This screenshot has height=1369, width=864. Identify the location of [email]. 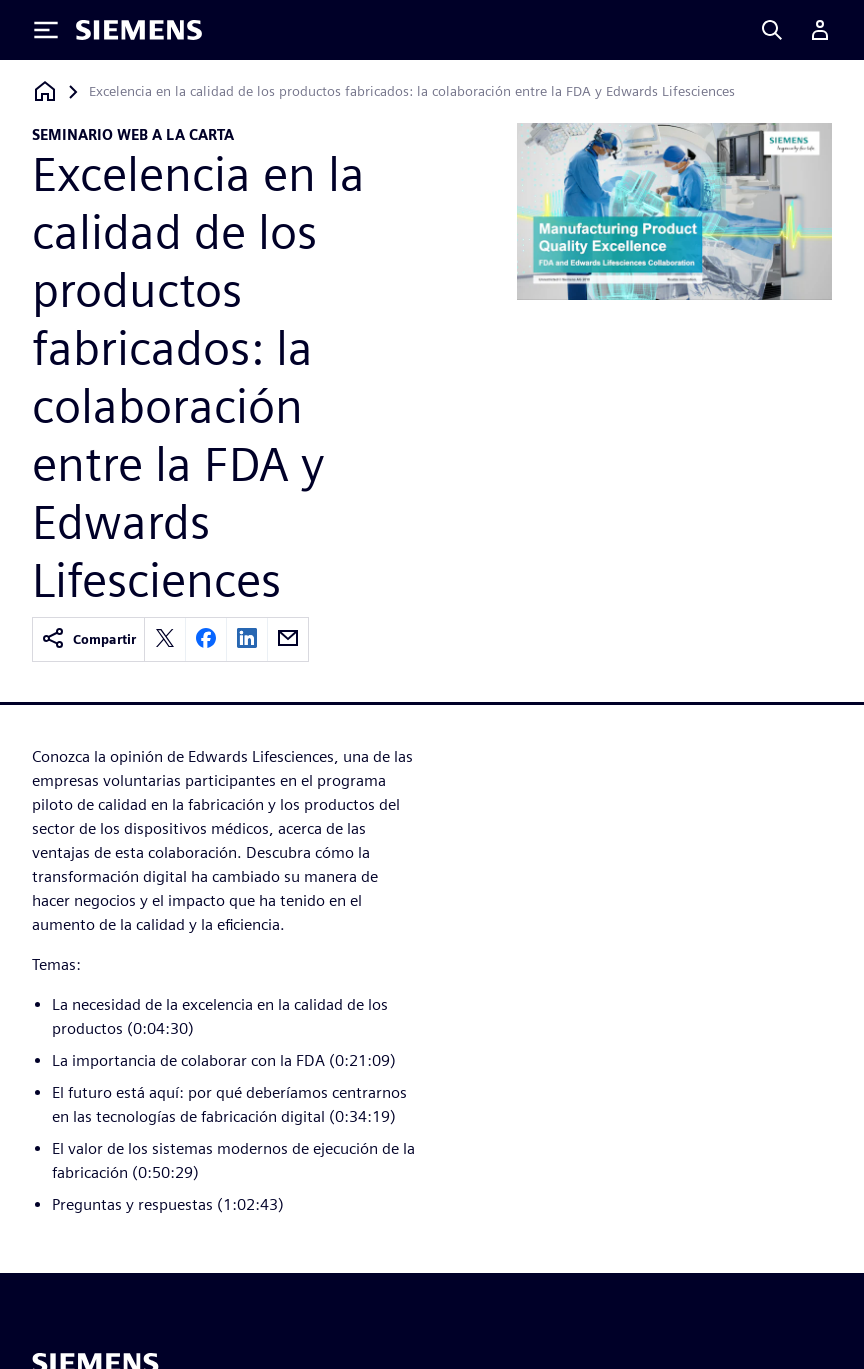
(288, 639).